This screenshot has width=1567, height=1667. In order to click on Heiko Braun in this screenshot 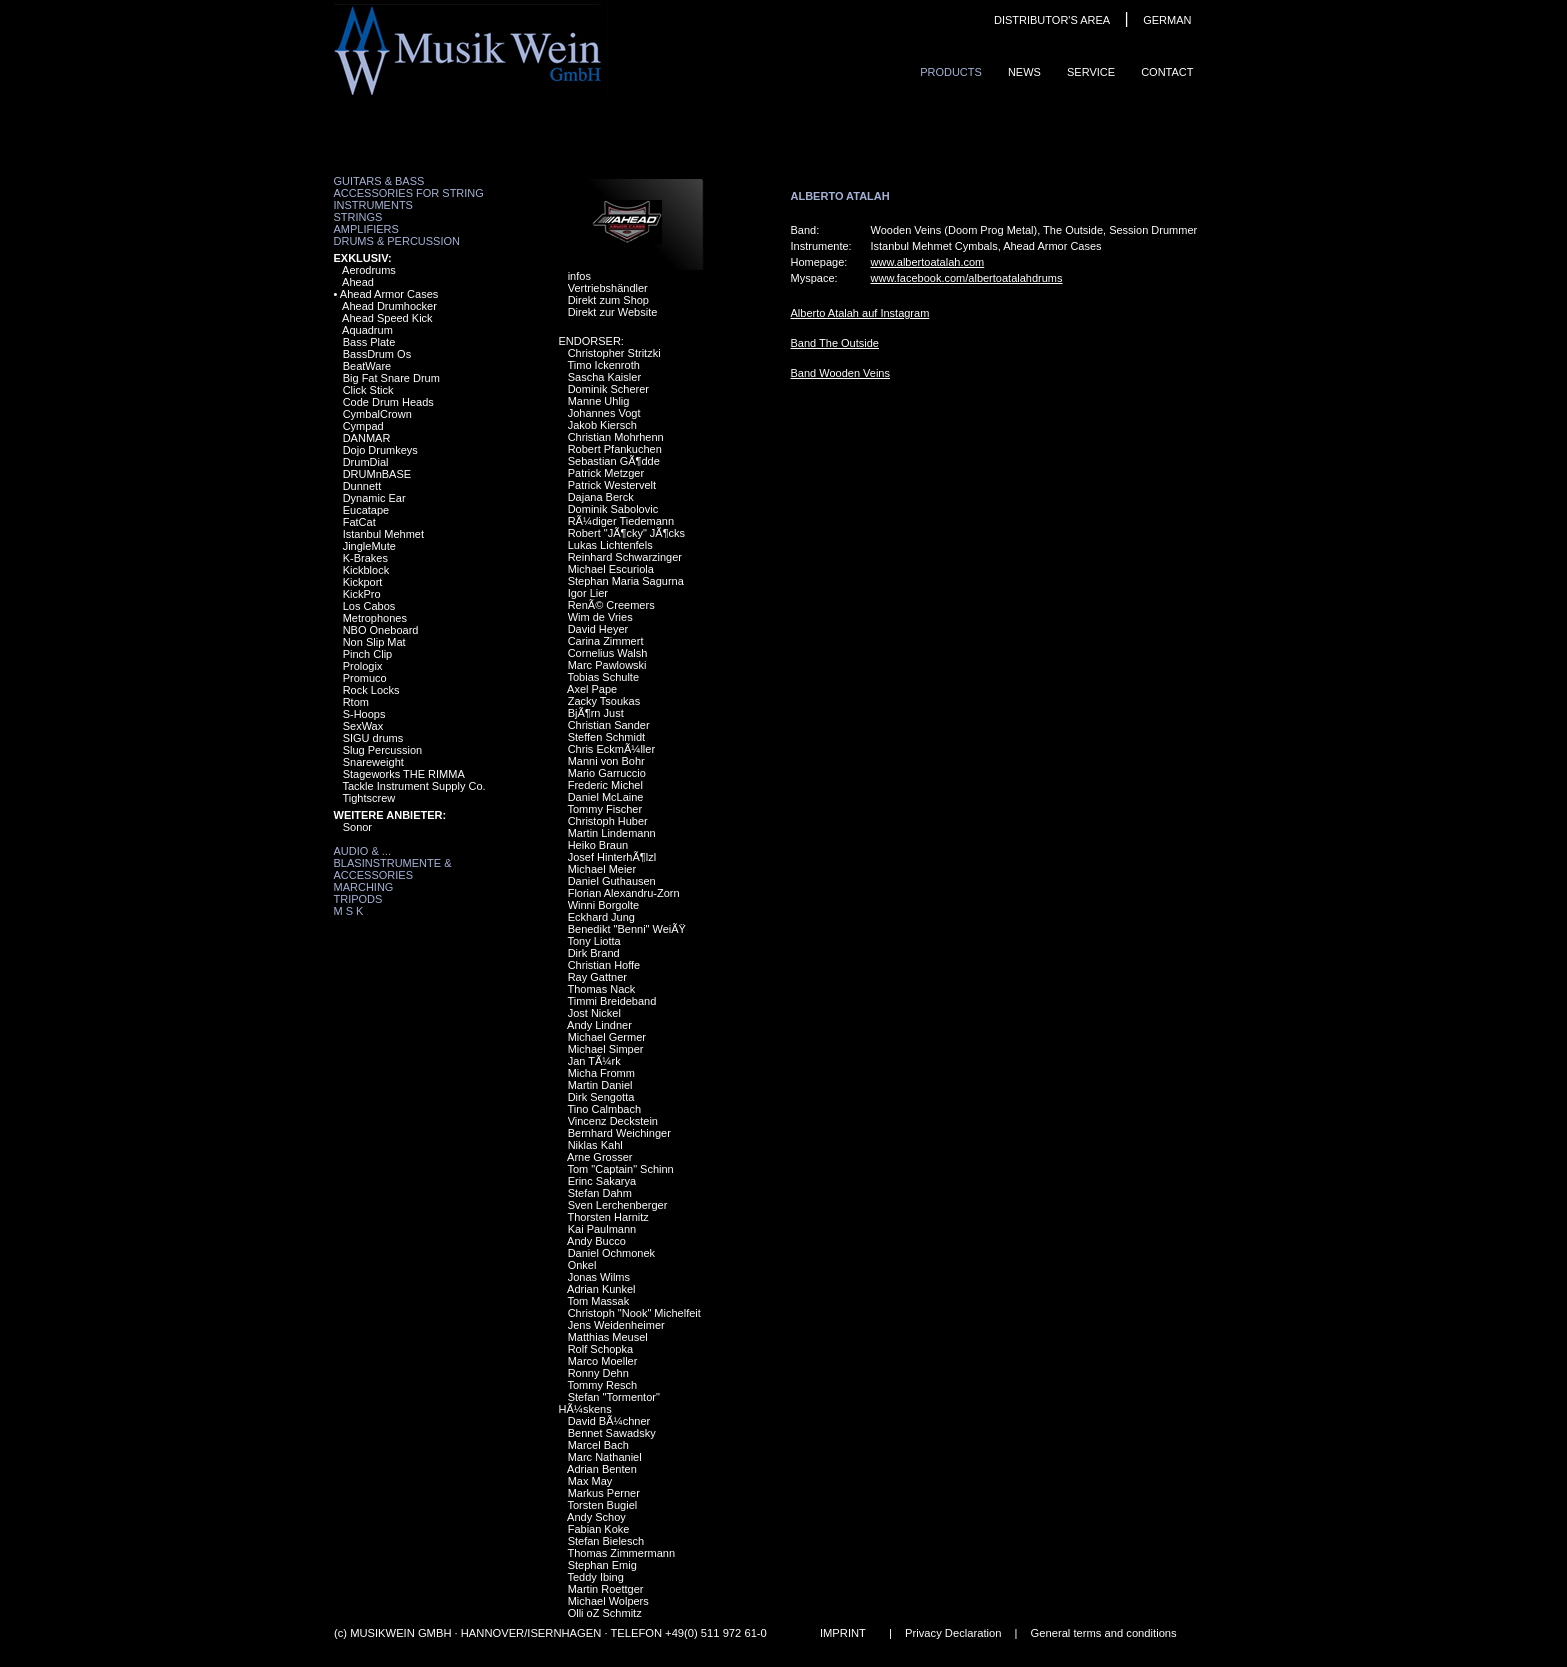, I will do `click(598, 845)`.